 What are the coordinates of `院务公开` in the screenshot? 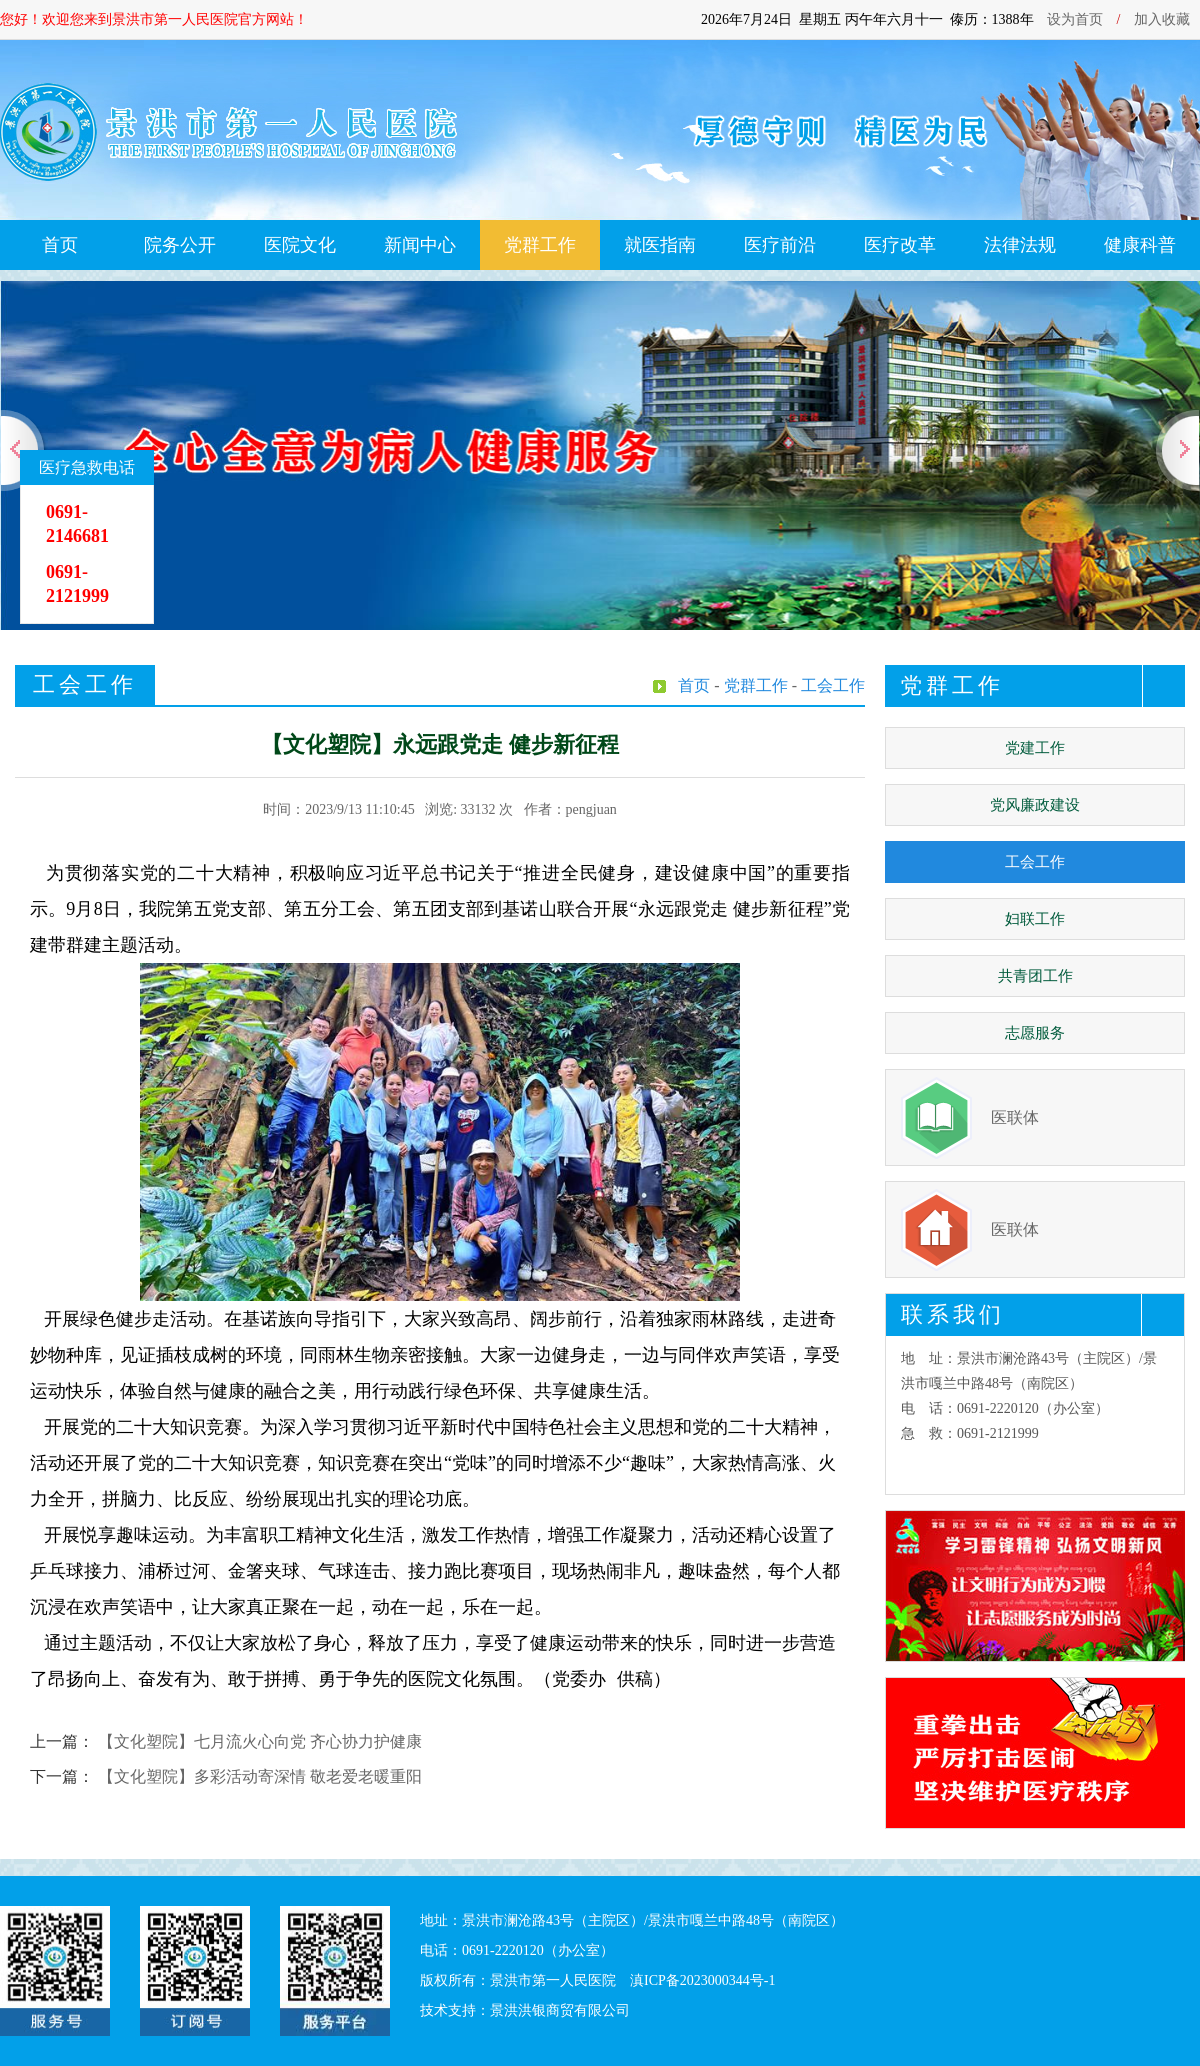 It's located at (180, 245).